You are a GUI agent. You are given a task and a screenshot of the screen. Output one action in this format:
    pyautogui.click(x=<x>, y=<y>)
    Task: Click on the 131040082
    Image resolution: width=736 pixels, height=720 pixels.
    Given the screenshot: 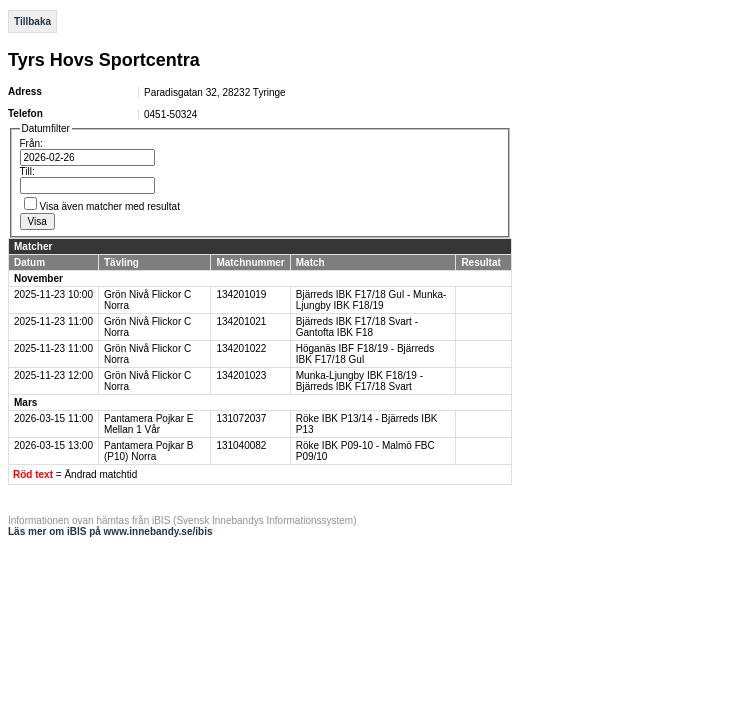 What is the action you would take?
    pyautogui.click(x=241, y=445)
    